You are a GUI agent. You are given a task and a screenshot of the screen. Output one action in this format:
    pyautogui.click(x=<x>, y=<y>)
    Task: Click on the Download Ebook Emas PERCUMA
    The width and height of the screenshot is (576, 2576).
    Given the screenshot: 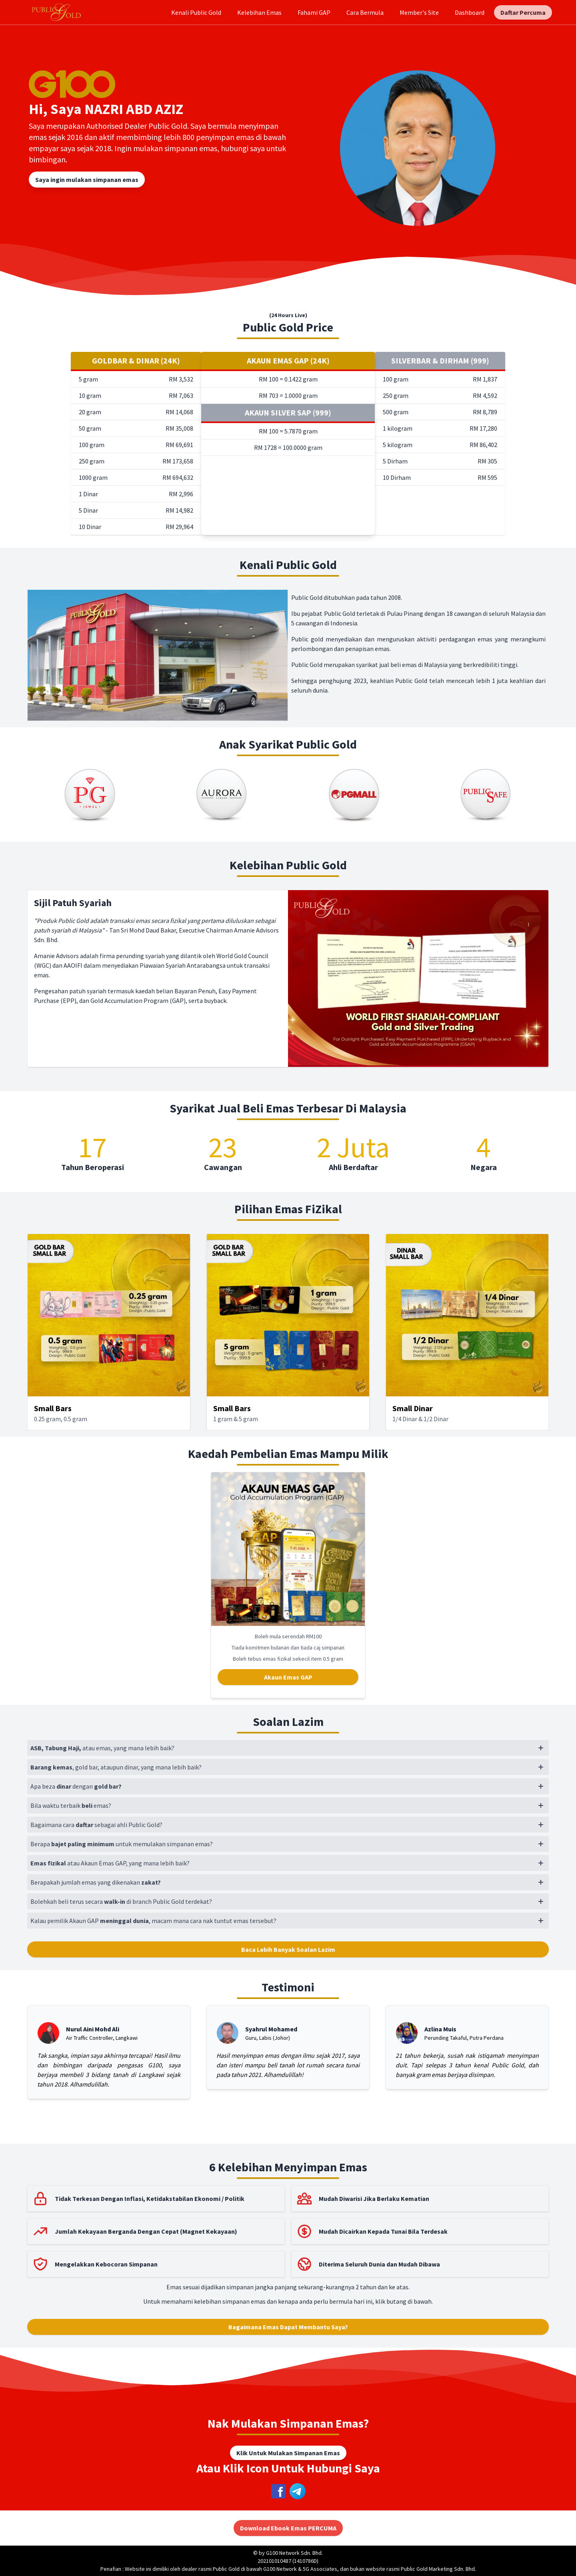 What is the action you would take?
    pyautogui.click(x=288, y=2528)
    